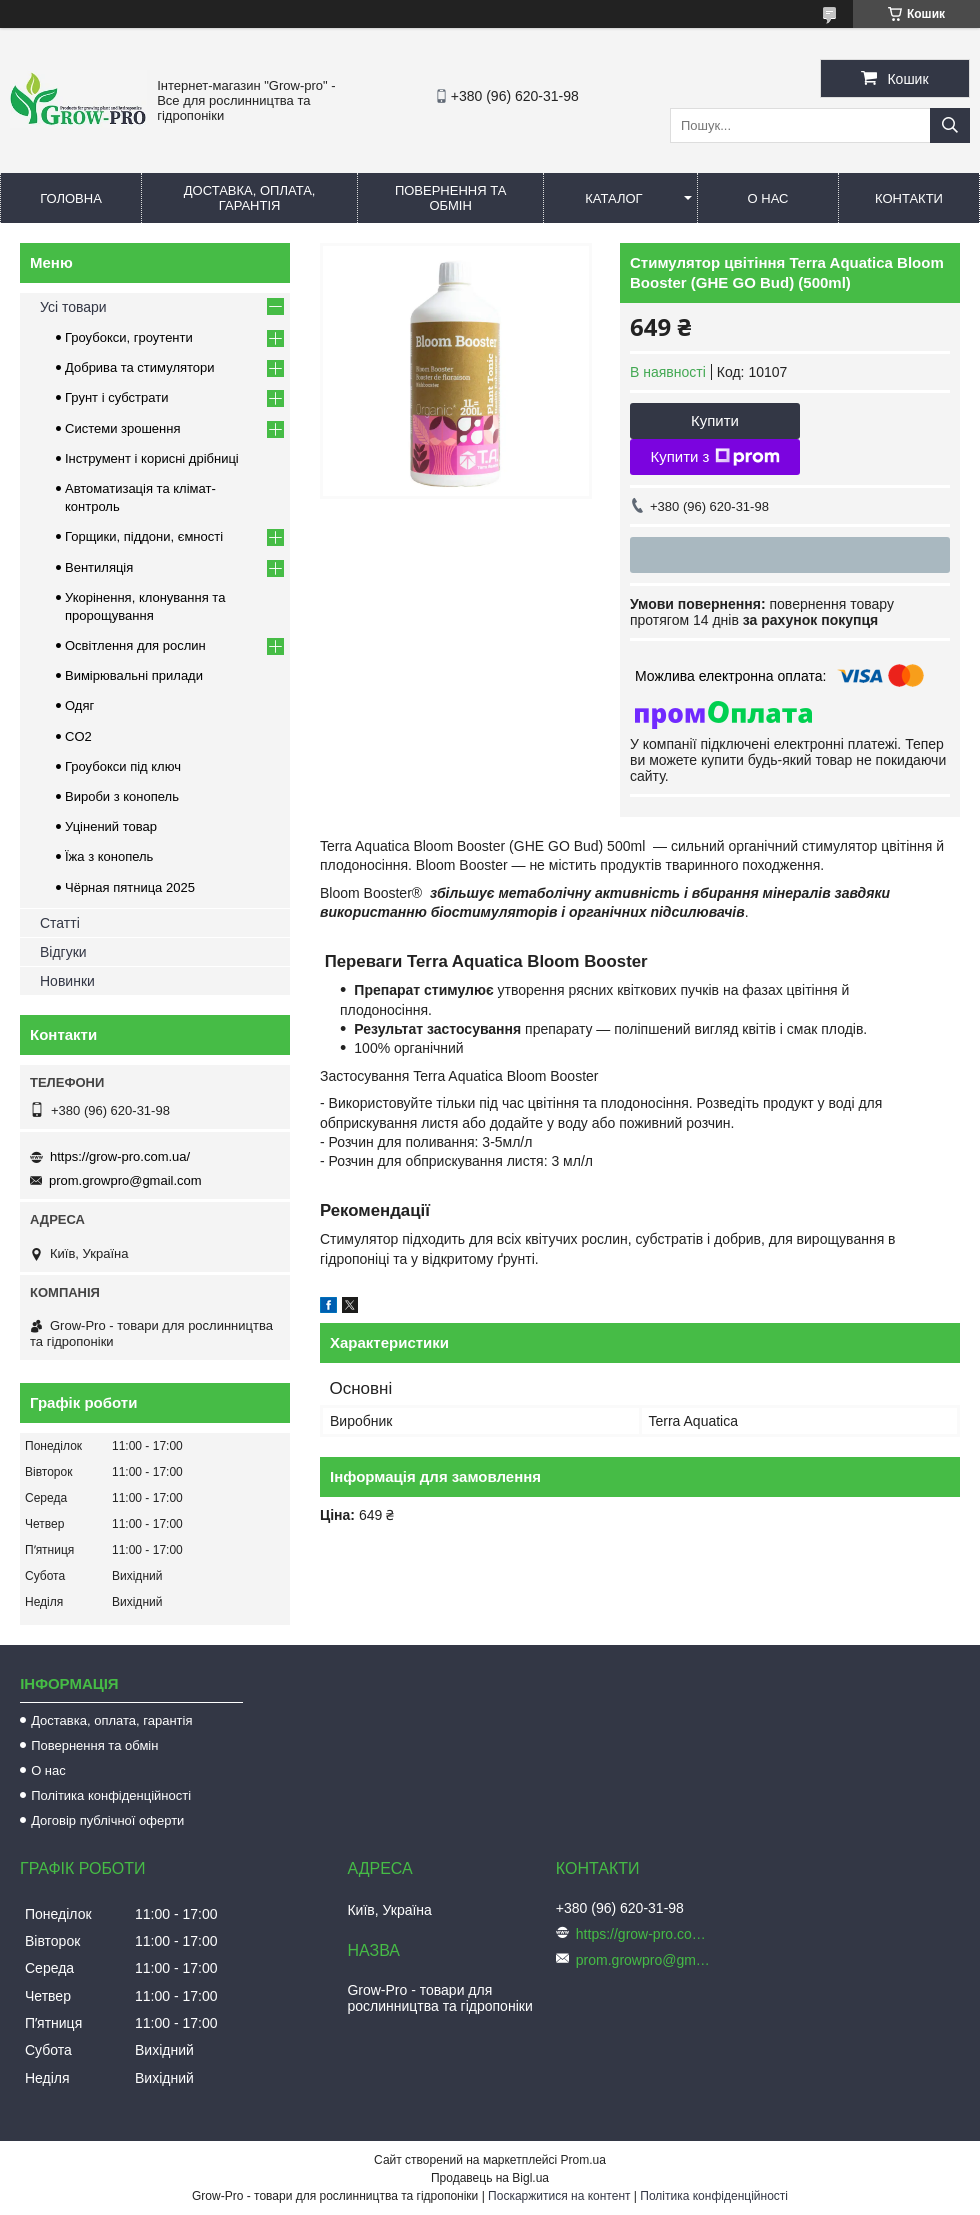 This screenshot has width=980, height=2215. Describe the element at coordinates (107, 1820) in the screenshot. I see `Договір публічної оферти` at that location.